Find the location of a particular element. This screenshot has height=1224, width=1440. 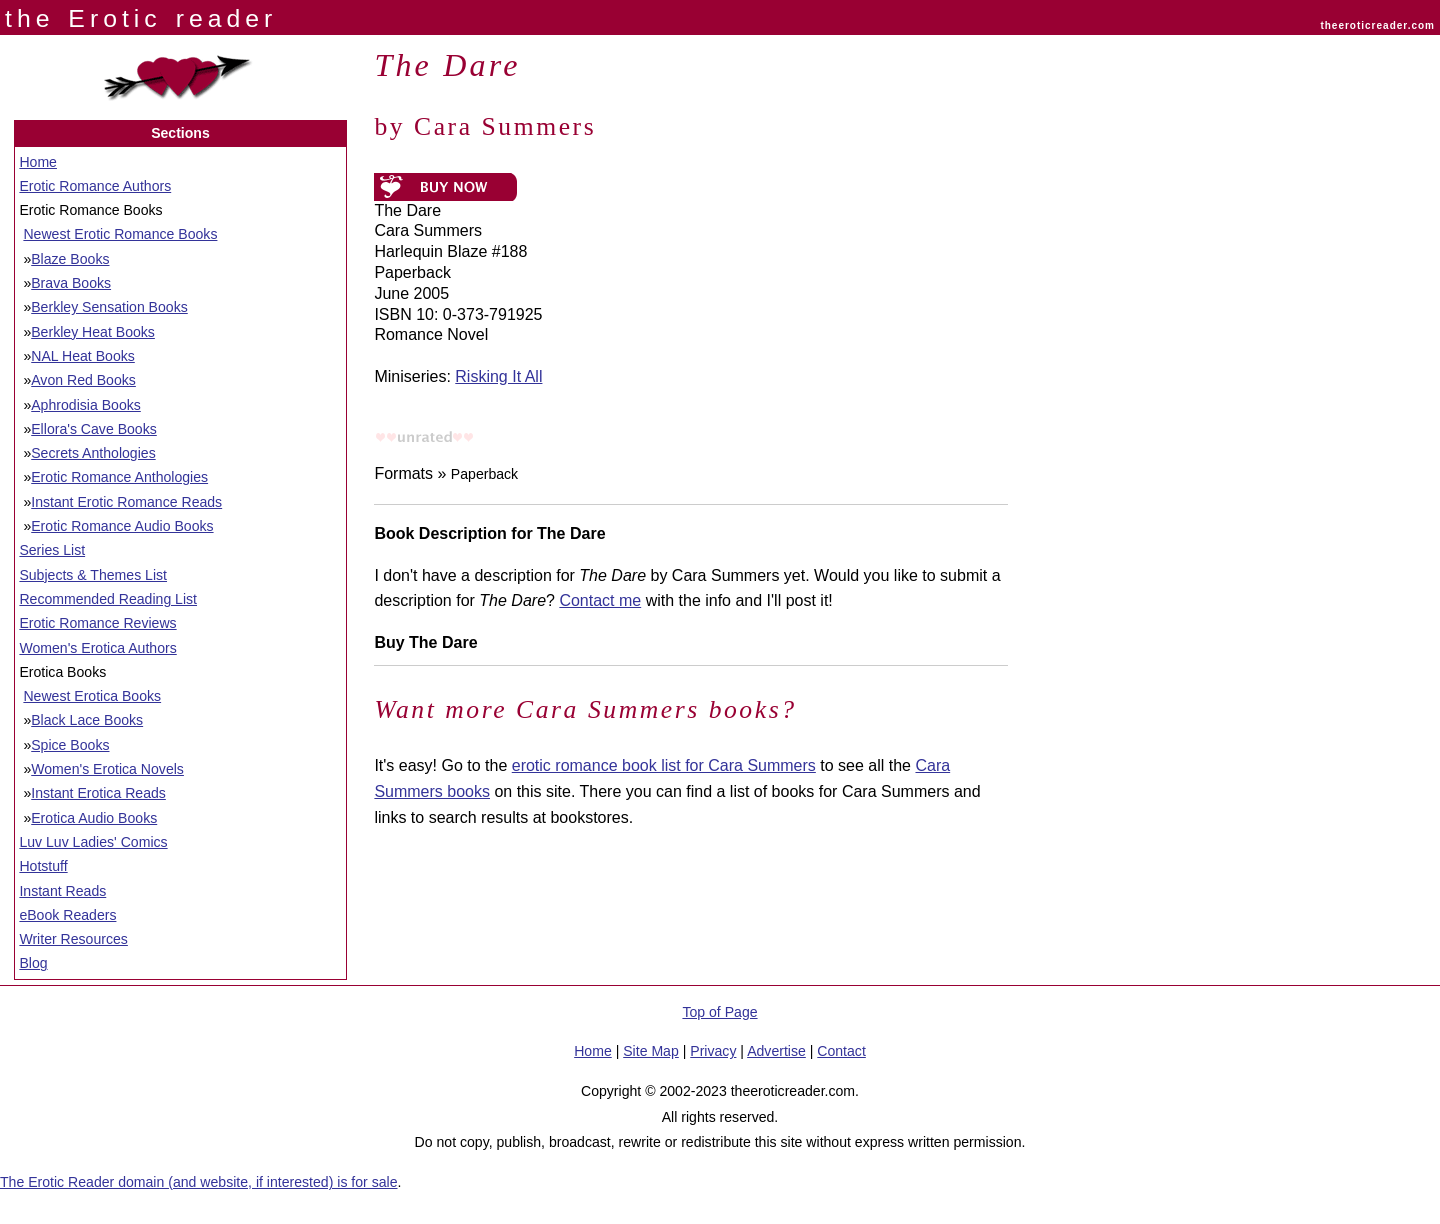

eBook Readers is located at coordinates (67, 915).